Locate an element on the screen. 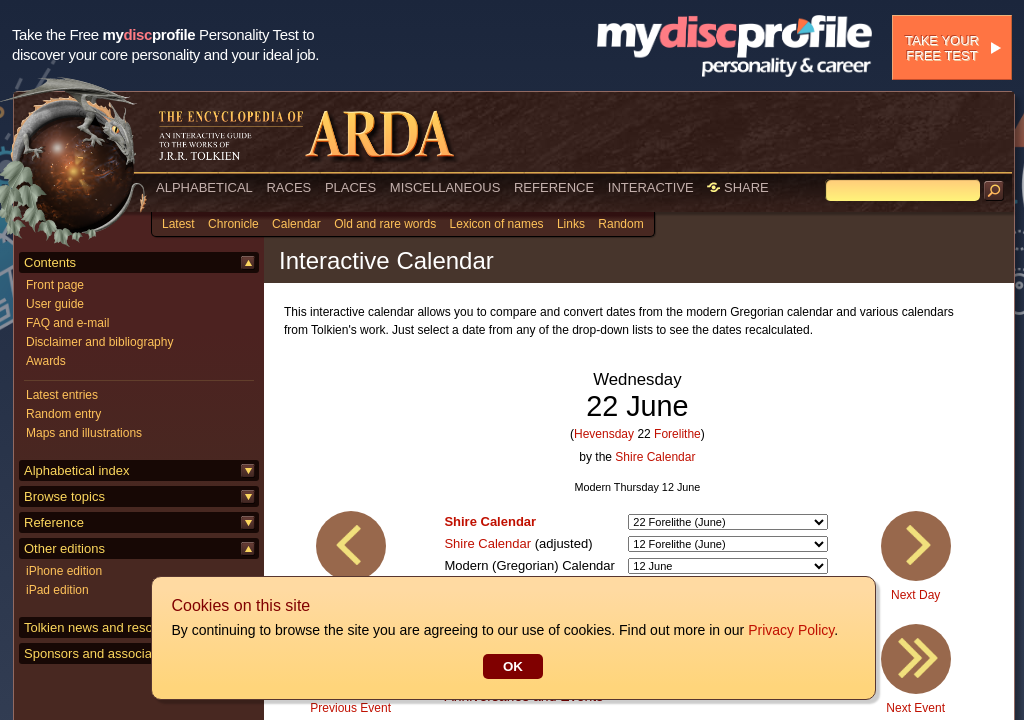  Other editions is located at coordinates (64, 548).